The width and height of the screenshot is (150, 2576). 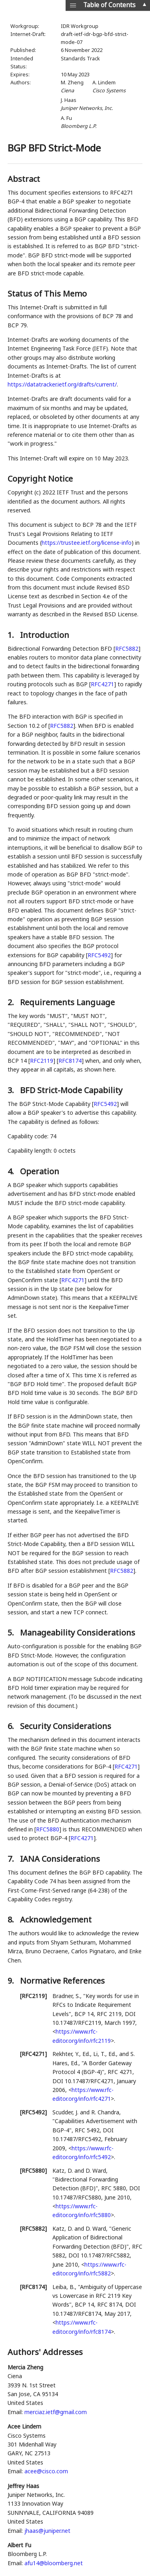 What do you see at coordinates (12, 635) in the screenshot?
I see `1.` at bounding box center [12, 635].